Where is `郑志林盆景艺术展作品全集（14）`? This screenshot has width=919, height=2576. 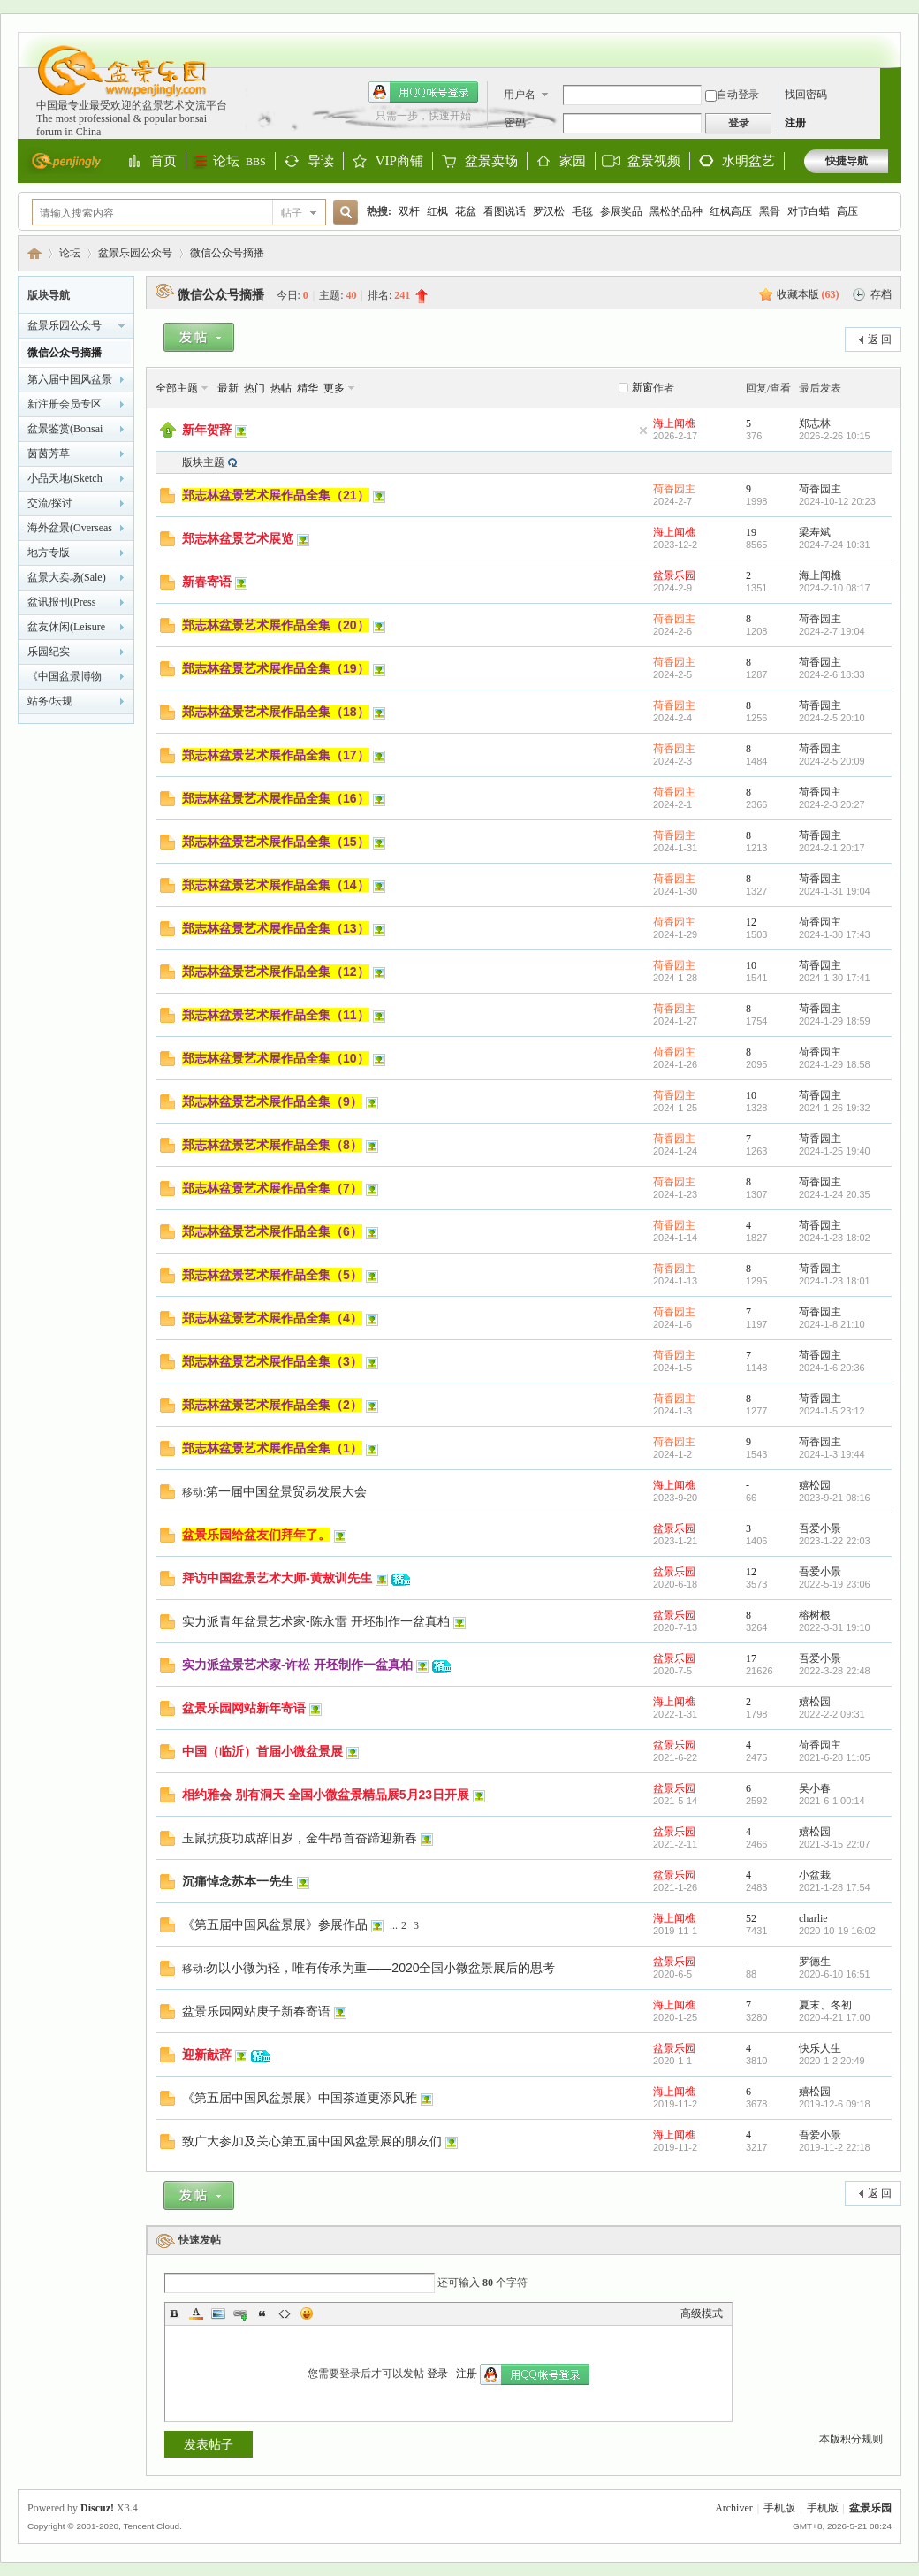
郑志林盆景艺术展作品全集（14） is located at coordinates (275, 885).